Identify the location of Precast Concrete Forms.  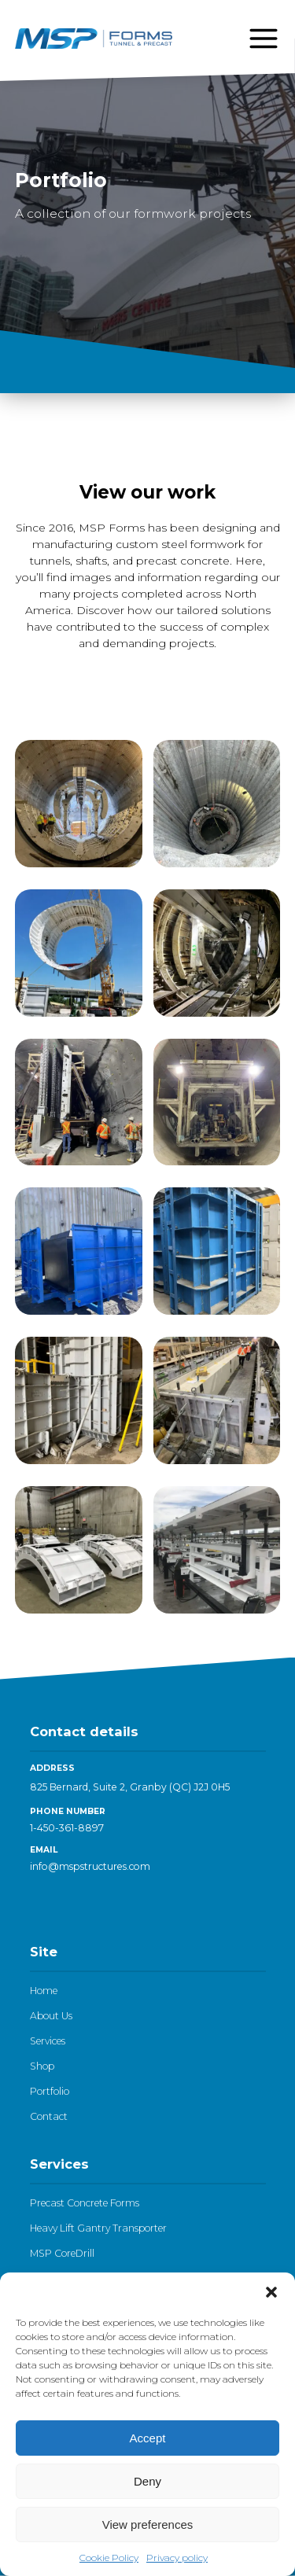
(84, 2203).